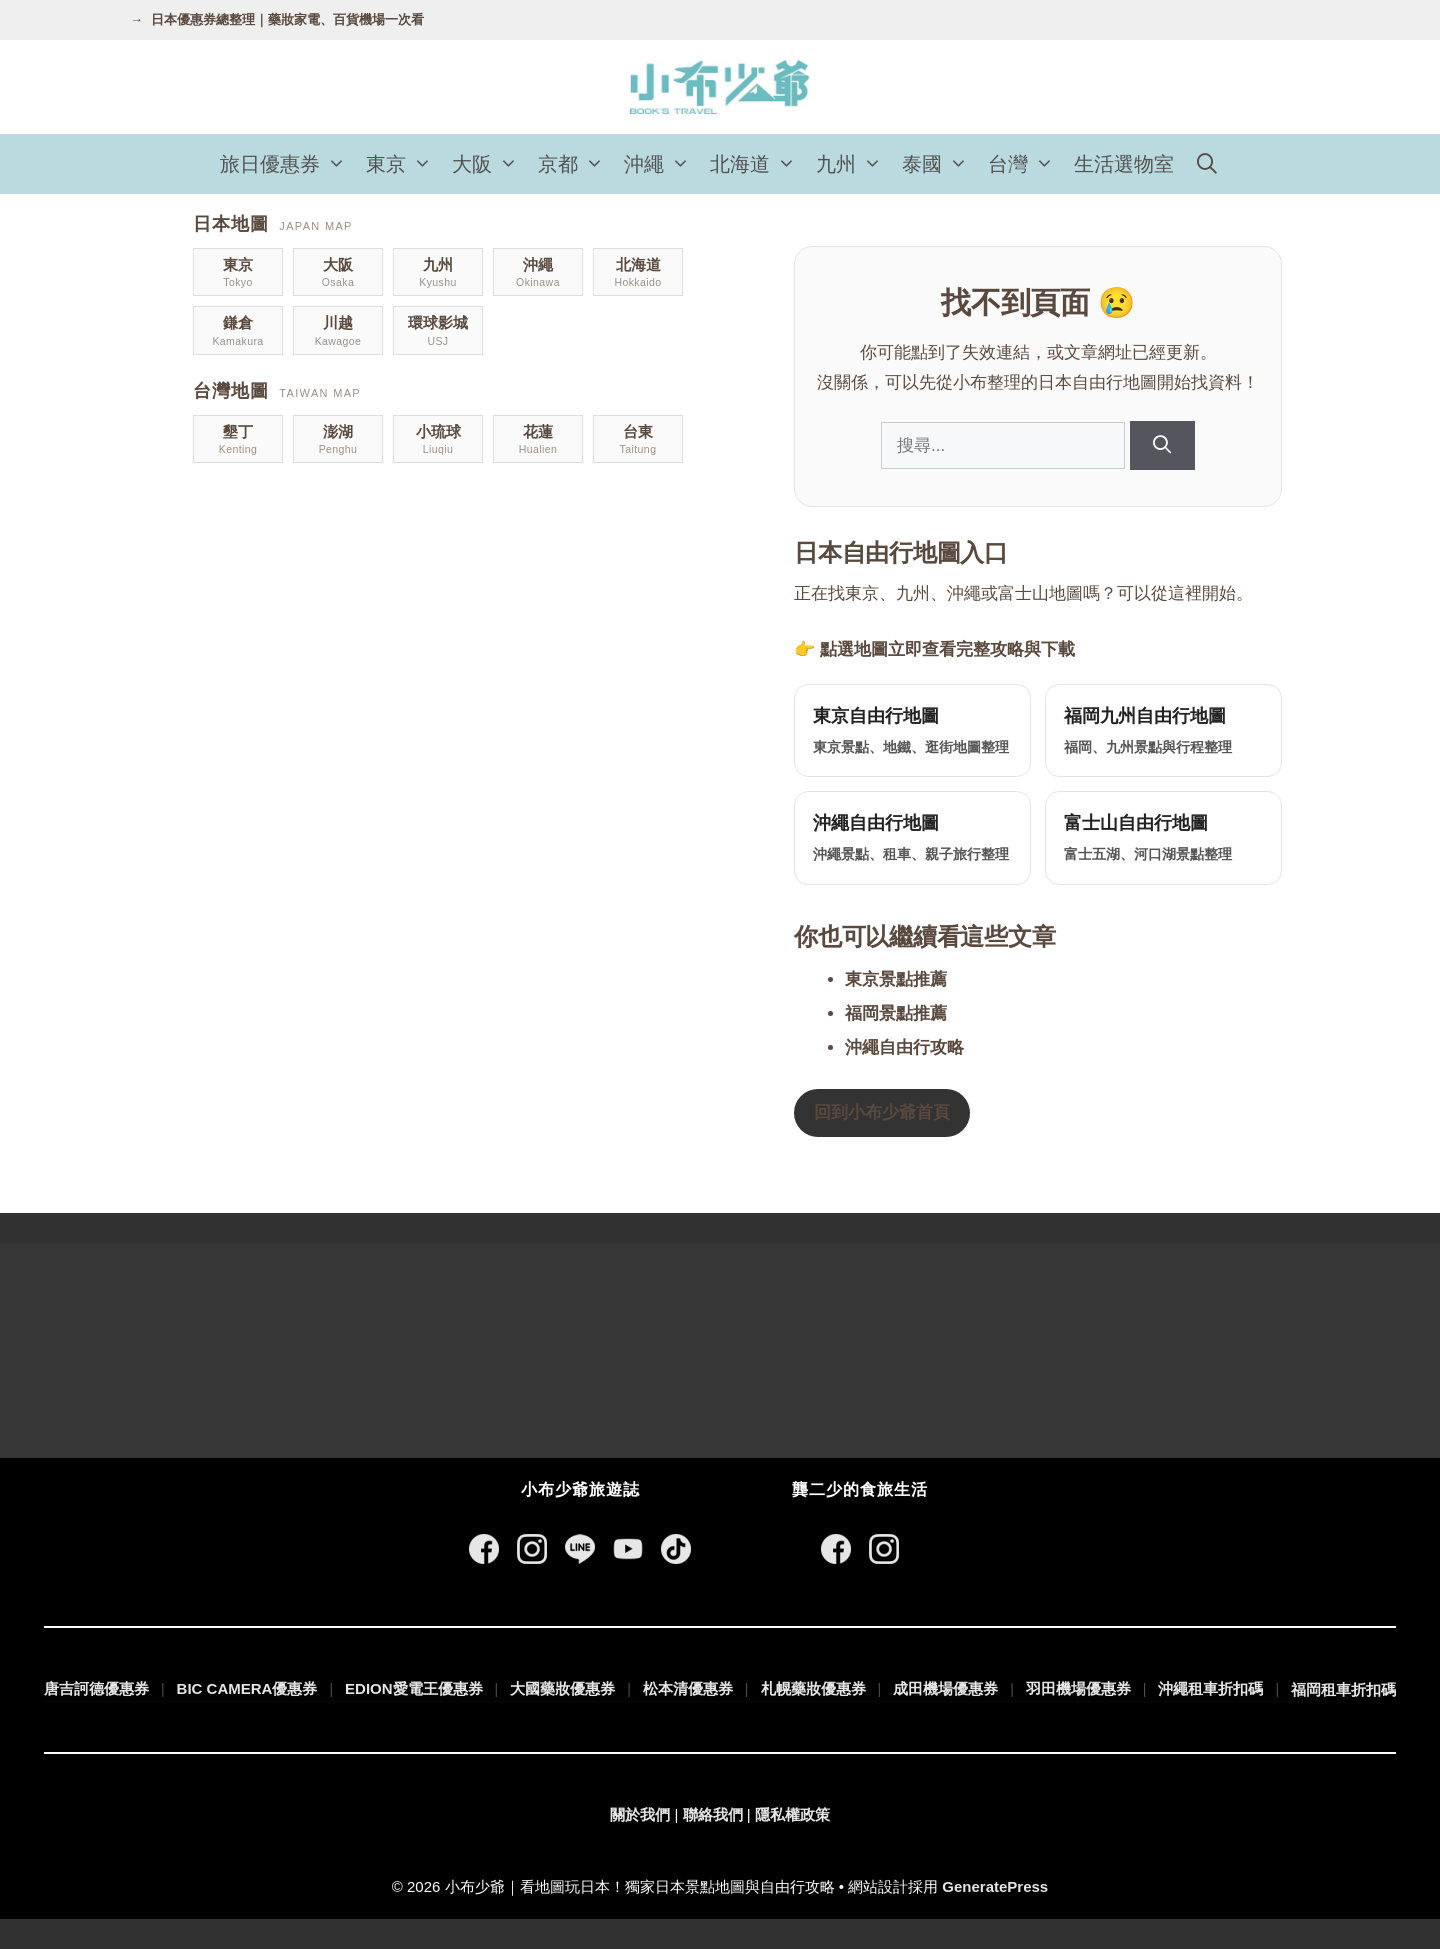 The width and height of the screenshot is (1440, 1949). What do you see at coordinates (662, 164) in the screenshot?
I see `沖繩` at bounding box center [662, 164].